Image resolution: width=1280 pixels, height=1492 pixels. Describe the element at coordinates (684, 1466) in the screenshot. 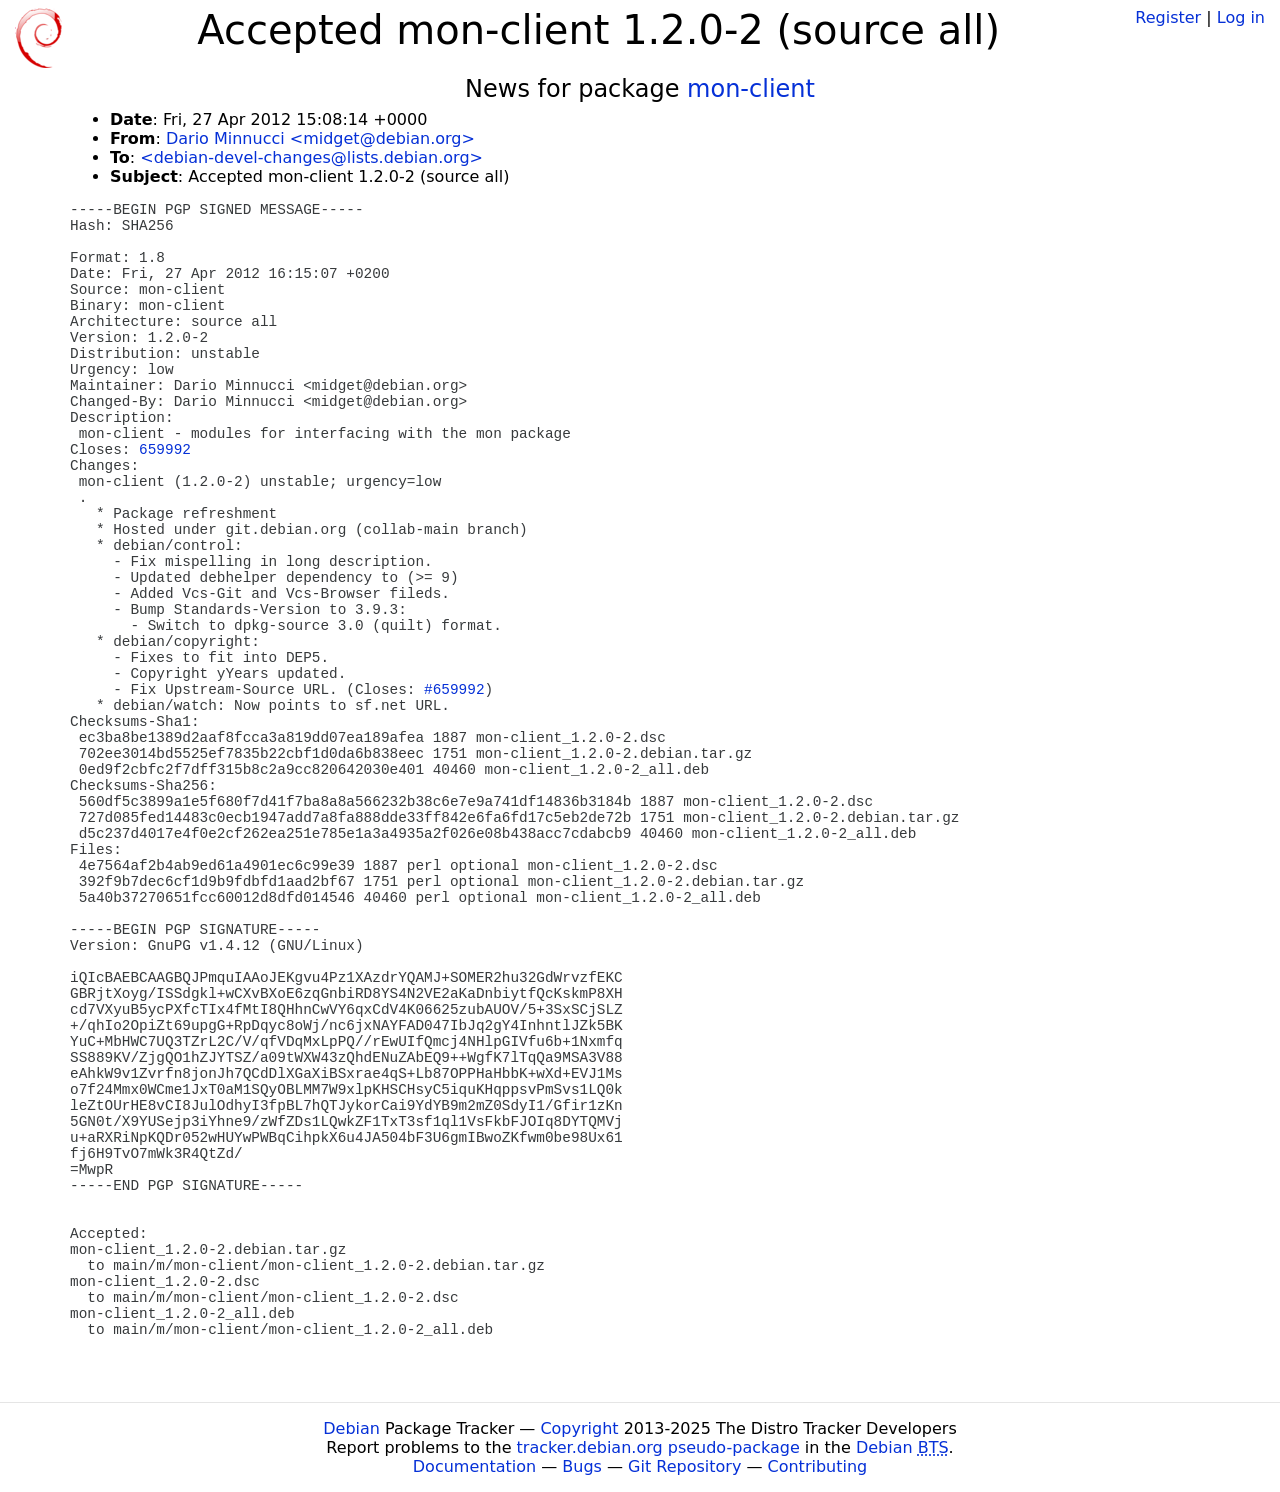

I see `Git Repository` at that location.